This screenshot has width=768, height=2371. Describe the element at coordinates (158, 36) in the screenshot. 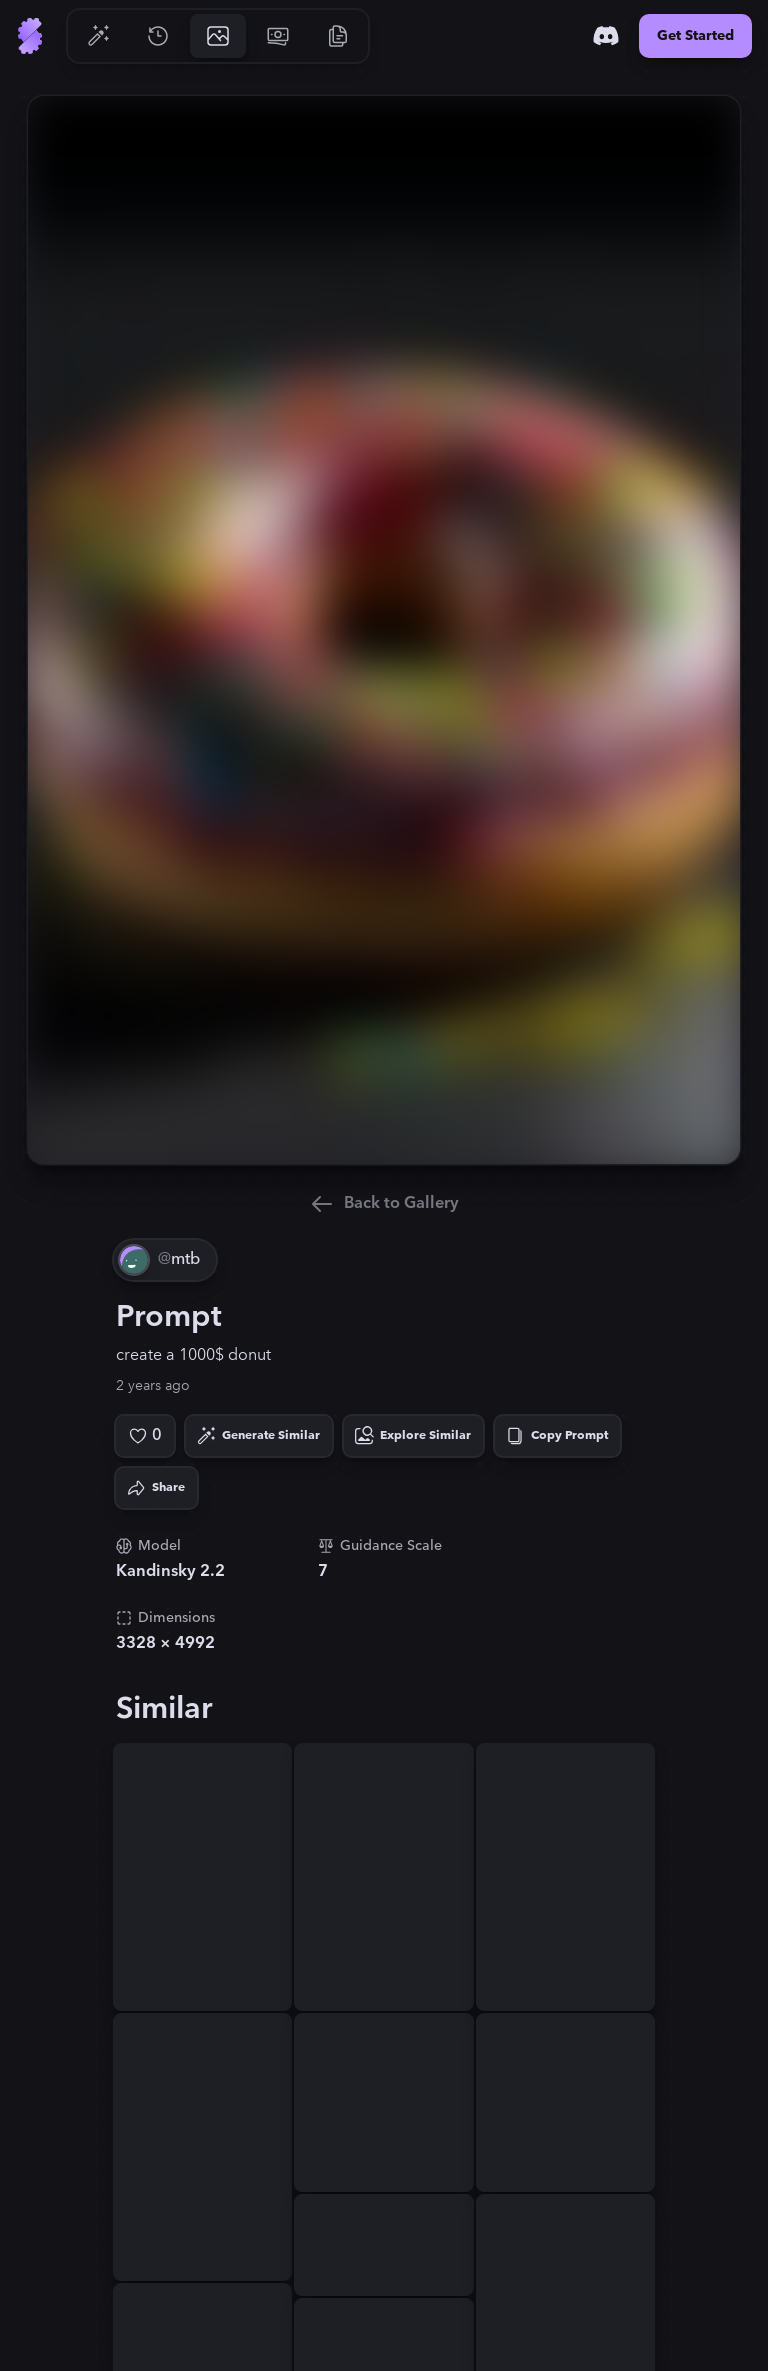

I see `[Go to History]` at that location.